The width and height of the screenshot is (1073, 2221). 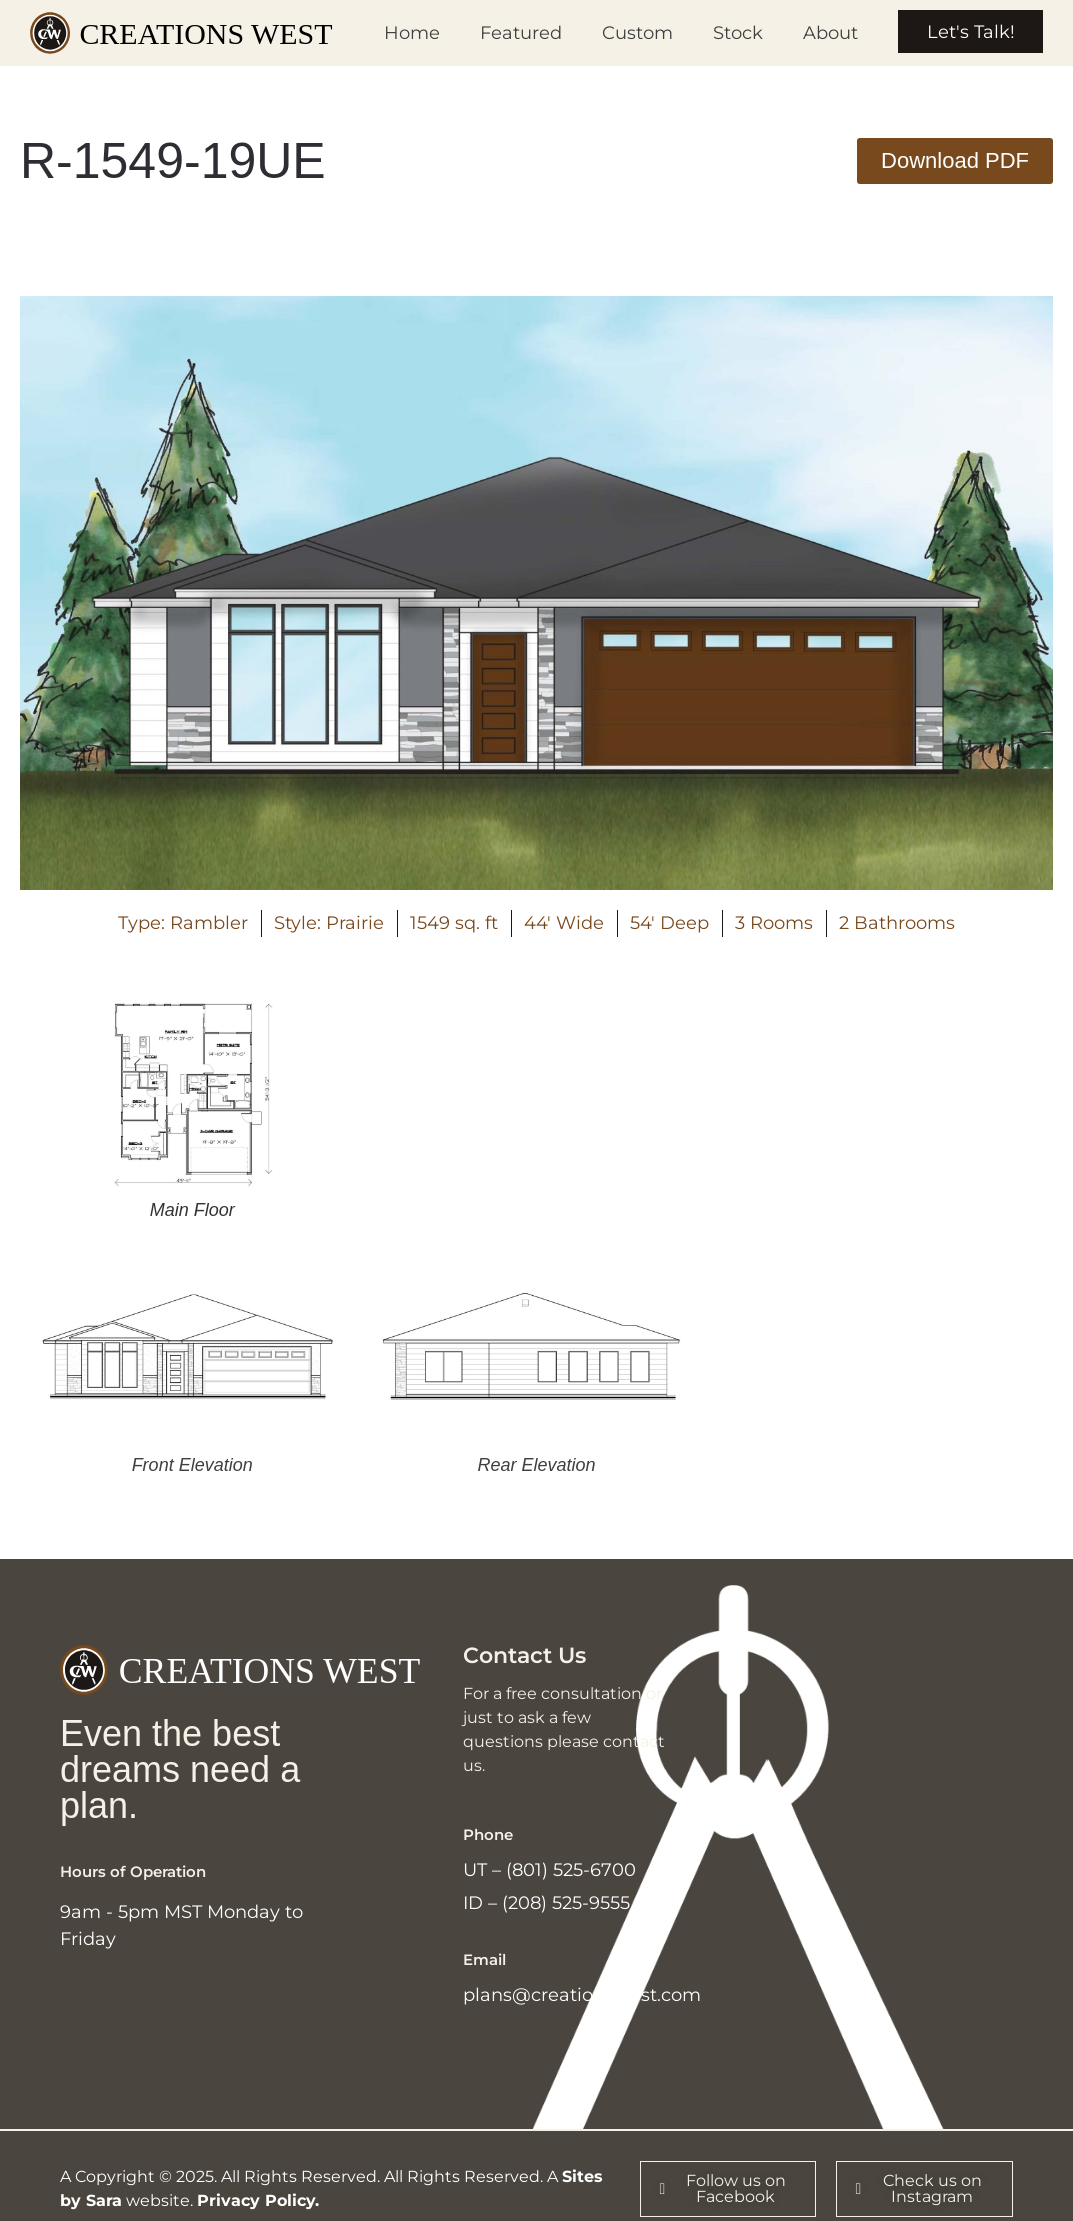 I want to click on Custom, so click(x=634, y=33).